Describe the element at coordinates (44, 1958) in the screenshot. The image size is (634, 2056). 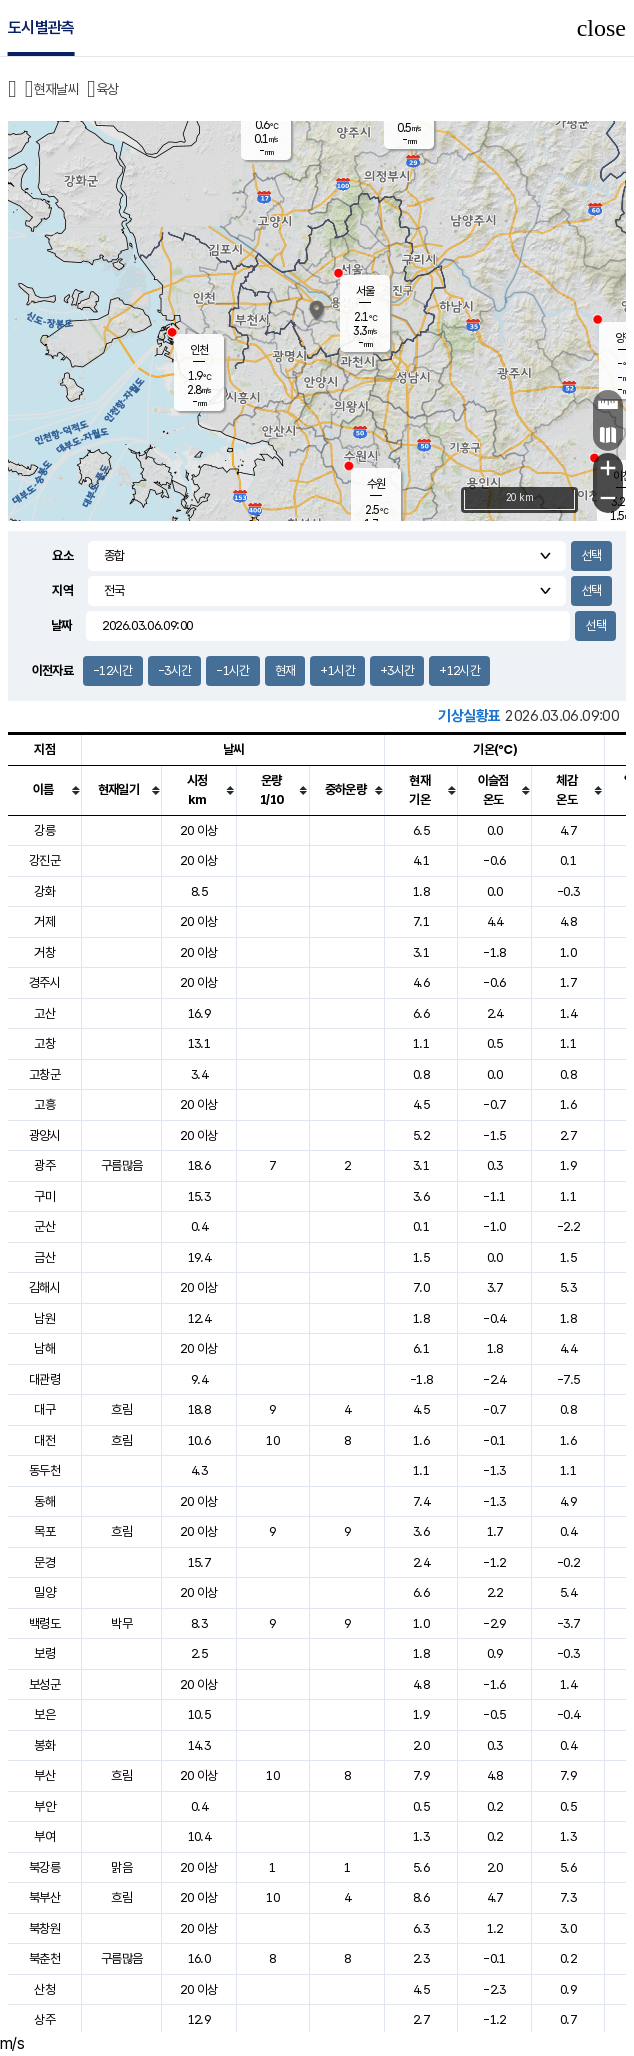
I see `북춘천` at that location.